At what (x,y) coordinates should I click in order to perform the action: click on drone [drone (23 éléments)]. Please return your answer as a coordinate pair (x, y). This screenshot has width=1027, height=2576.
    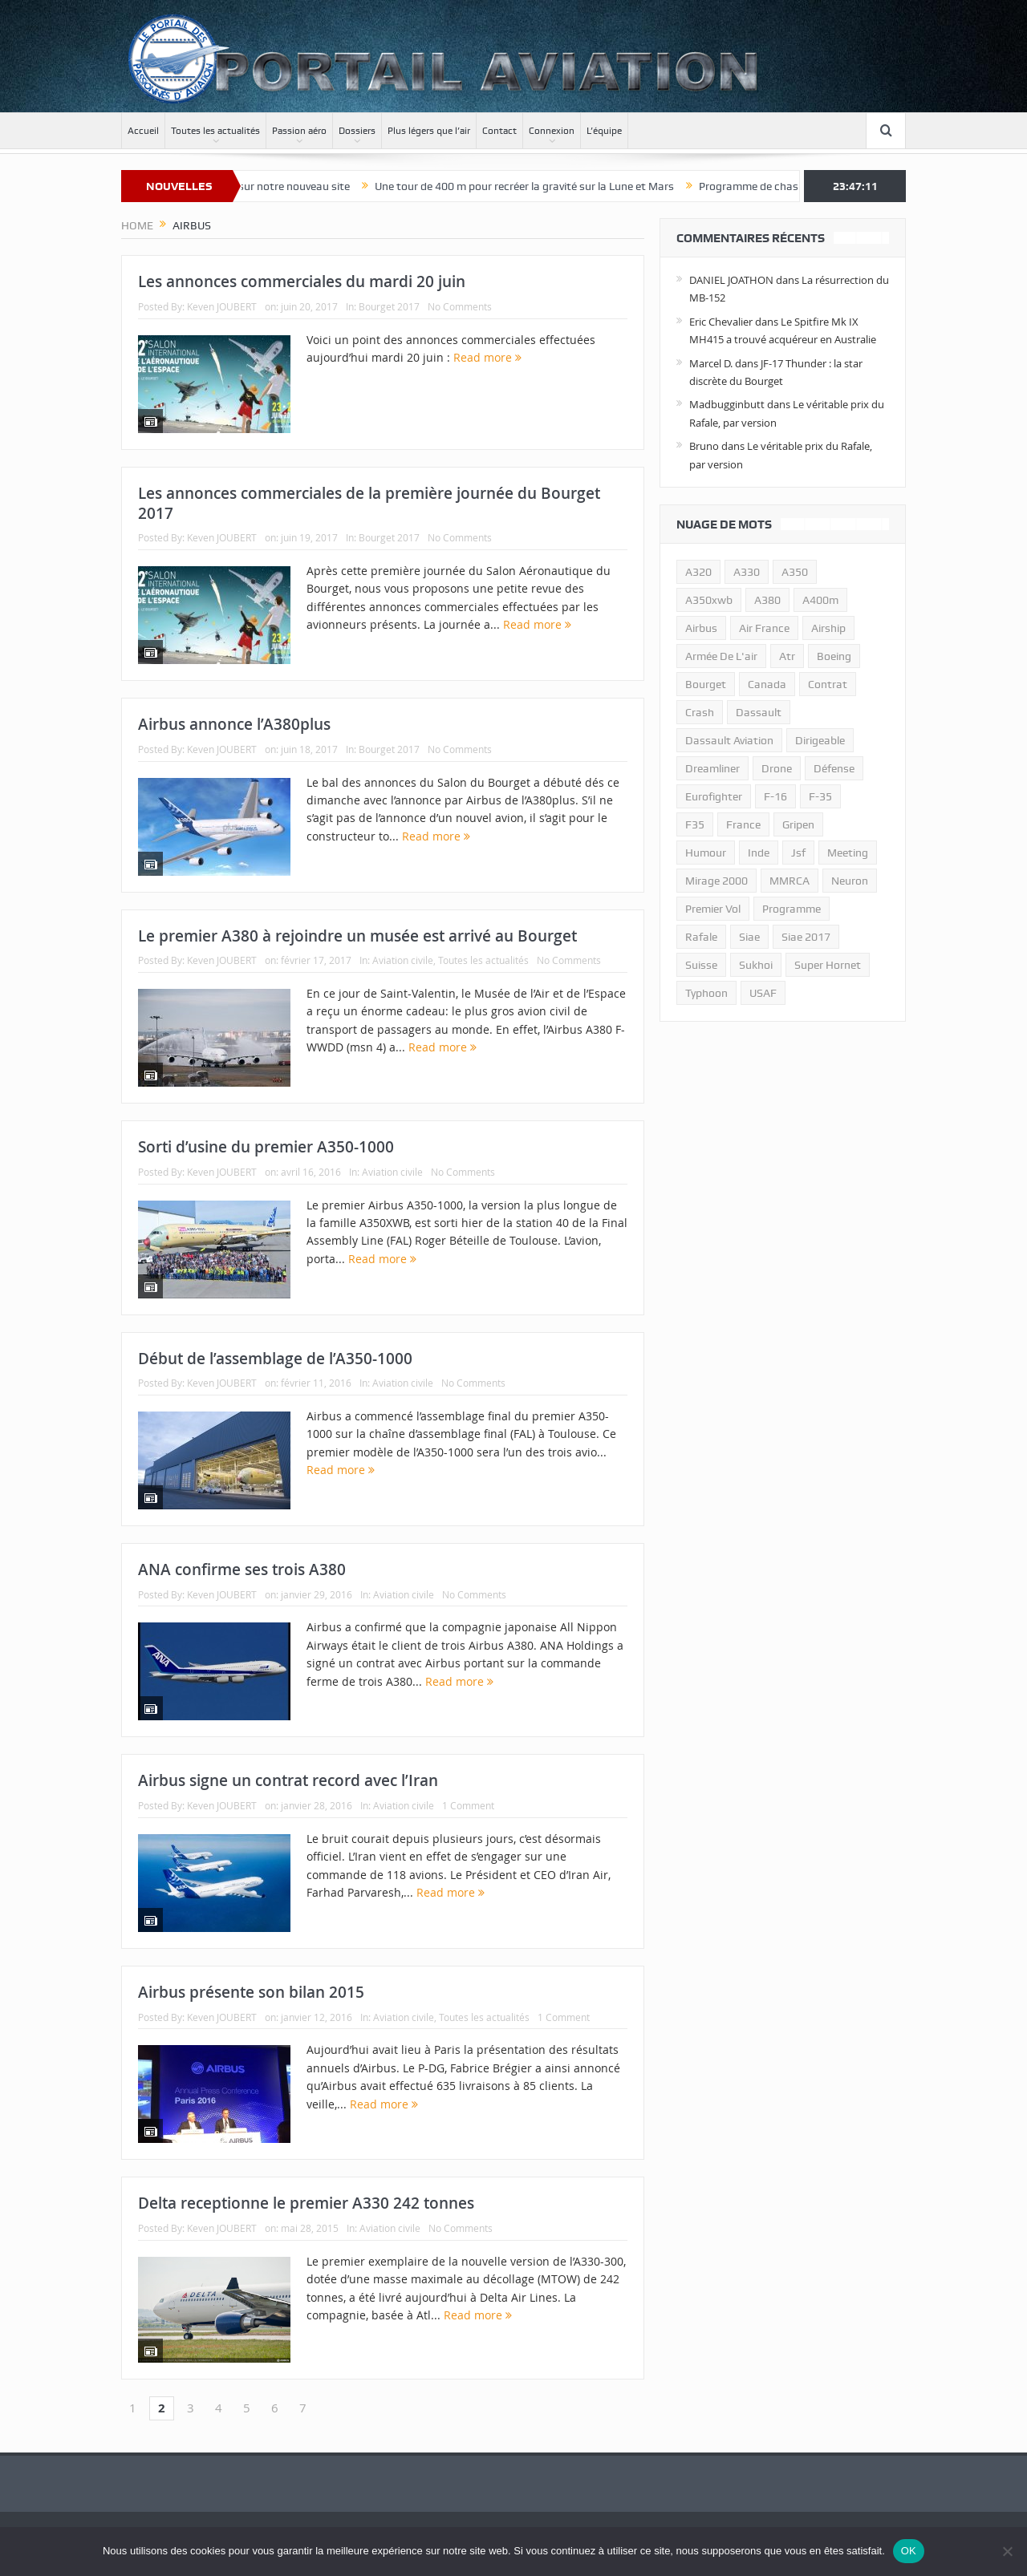
    Looking at the image, I should click on (776, 768).